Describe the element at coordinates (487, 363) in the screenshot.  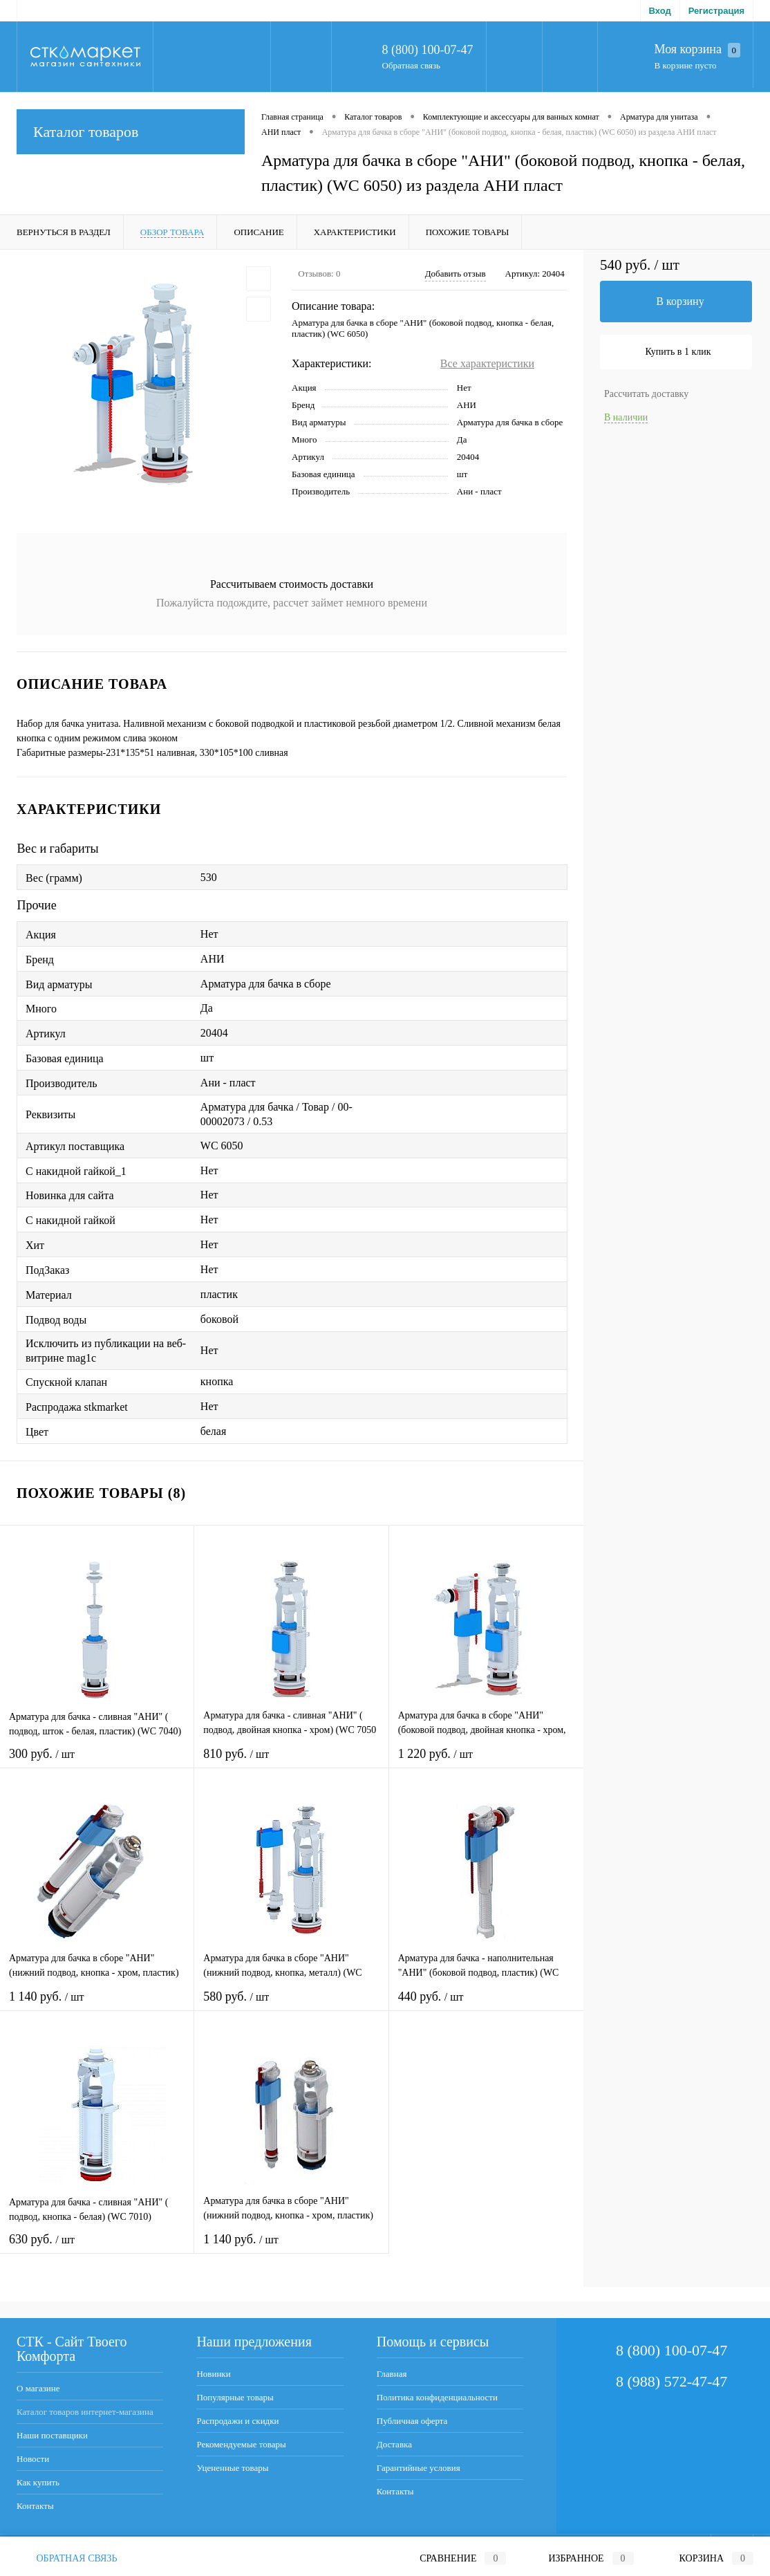
I see `Все характеристики` at that location.